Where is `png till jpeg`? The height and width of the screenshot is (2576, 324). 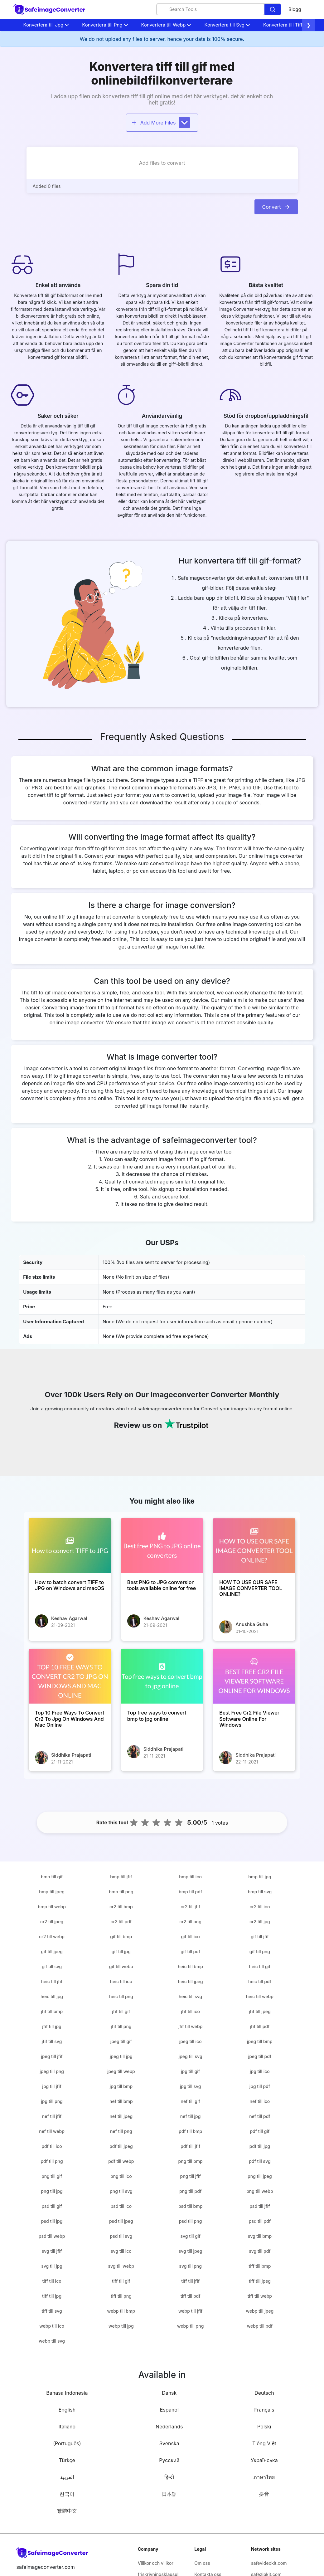
png till jpeg is located at coordinates (260, 2176).